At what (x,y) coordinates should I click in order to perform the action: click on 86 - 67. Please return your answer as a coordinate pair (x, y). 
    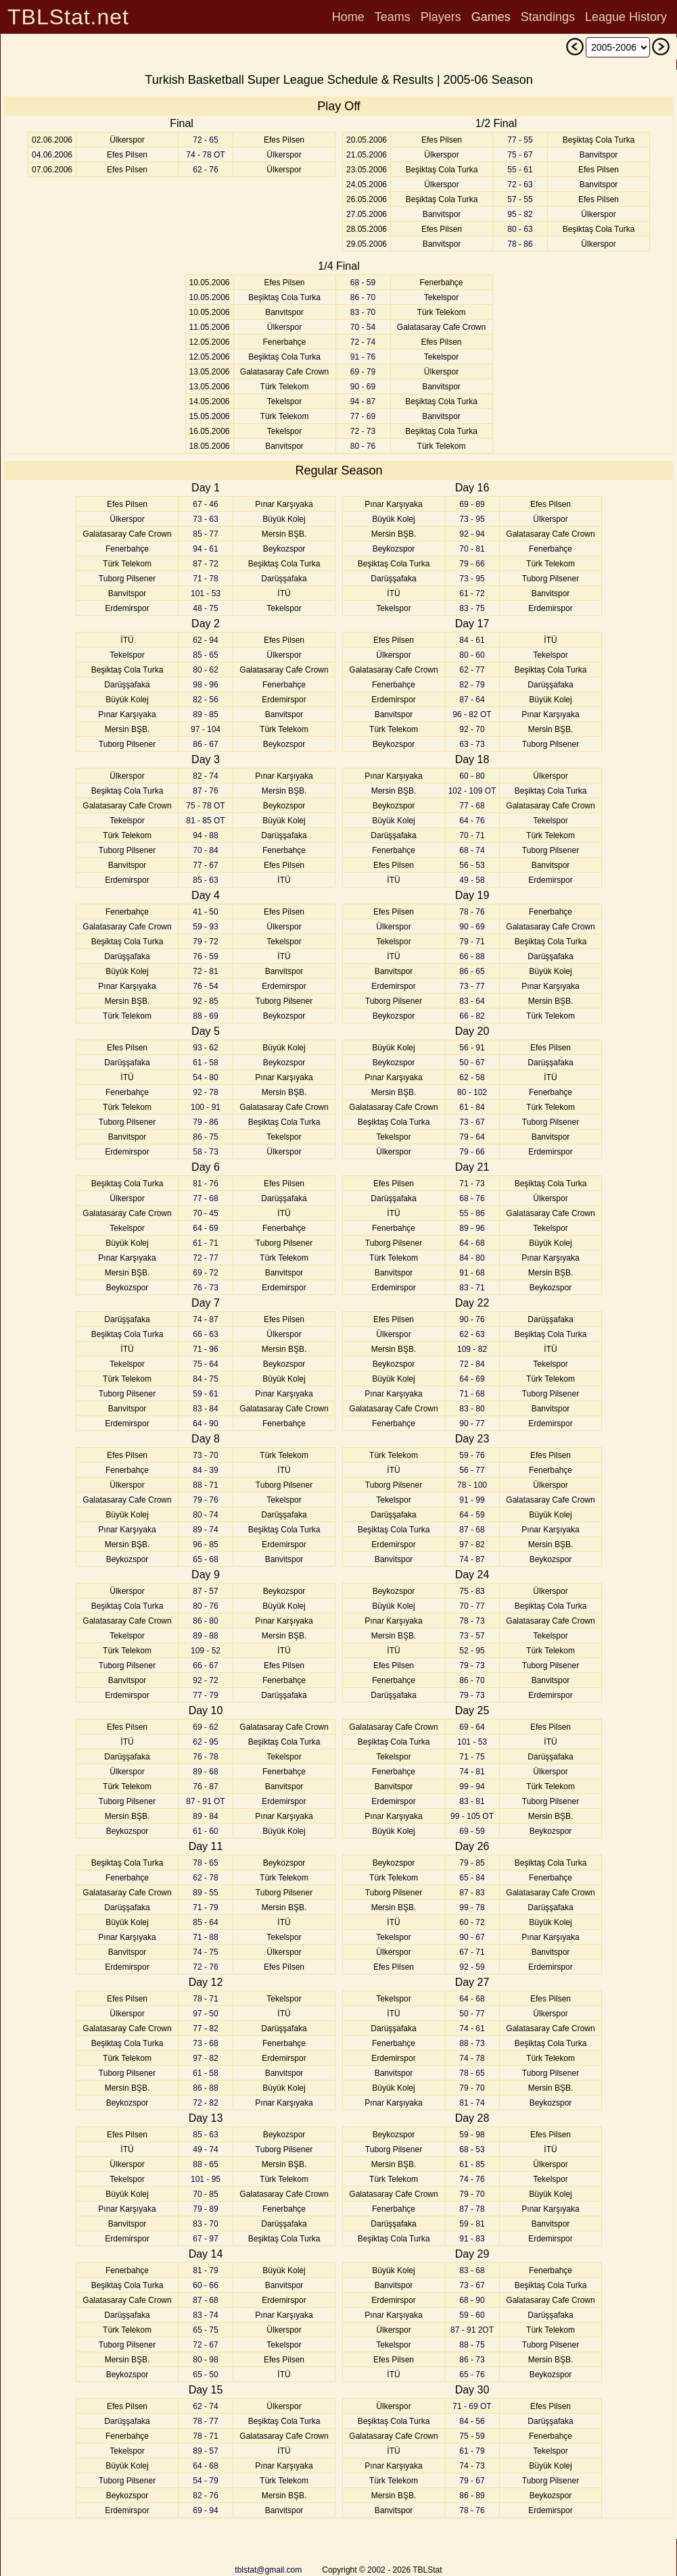
    Looking at the image, I should click on (205, 744).